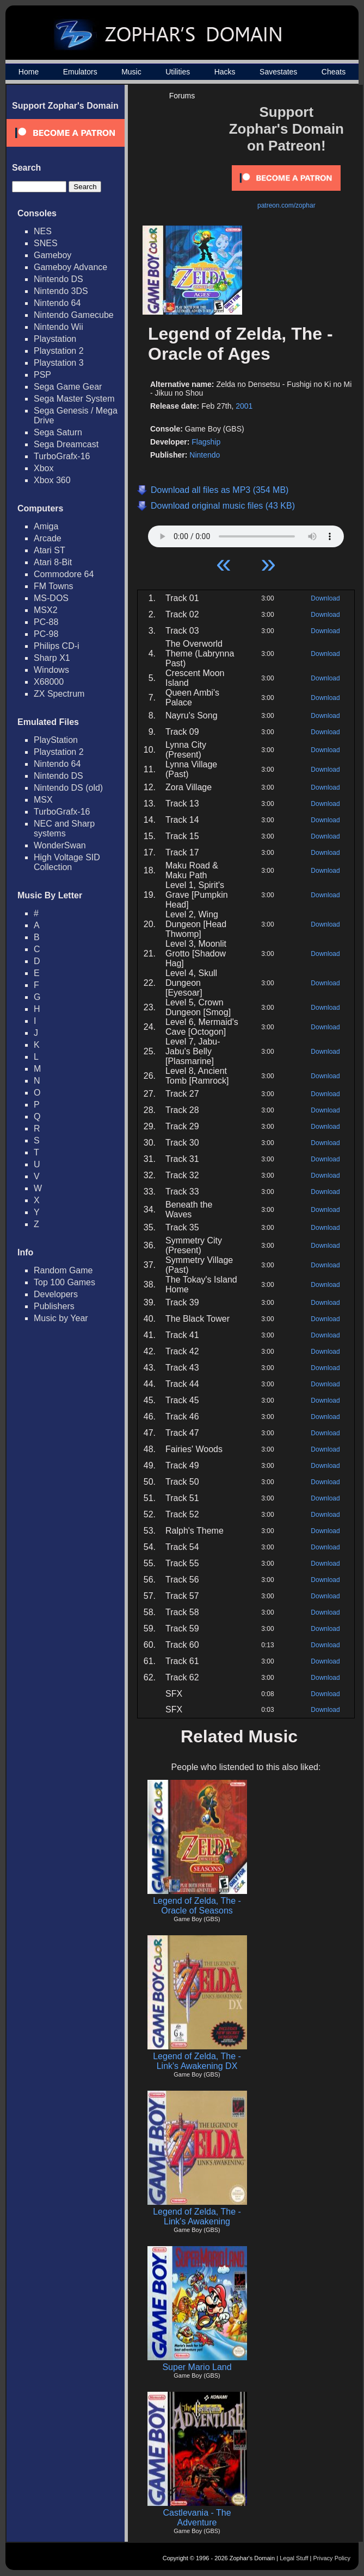  I want to click on ZX Spectrum, so click(59, 693).